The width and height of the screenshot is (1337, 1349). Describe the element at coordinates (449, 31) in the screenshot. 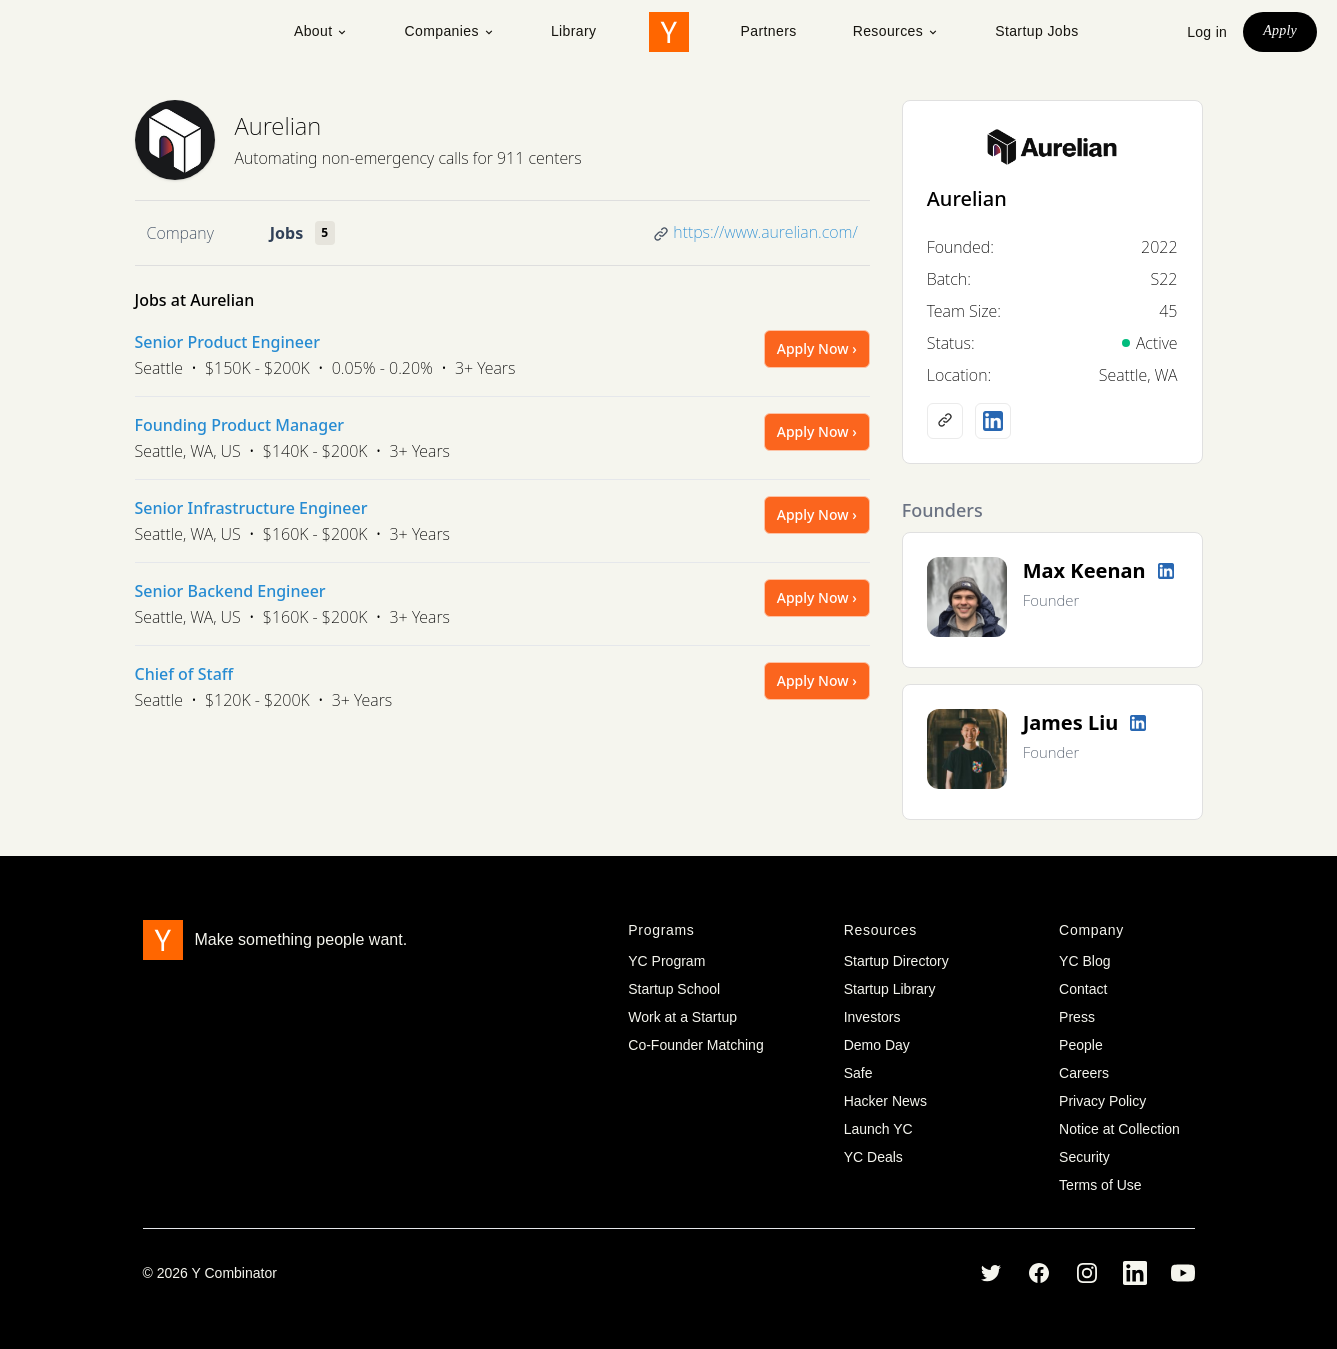

I see `Companies` at that location.